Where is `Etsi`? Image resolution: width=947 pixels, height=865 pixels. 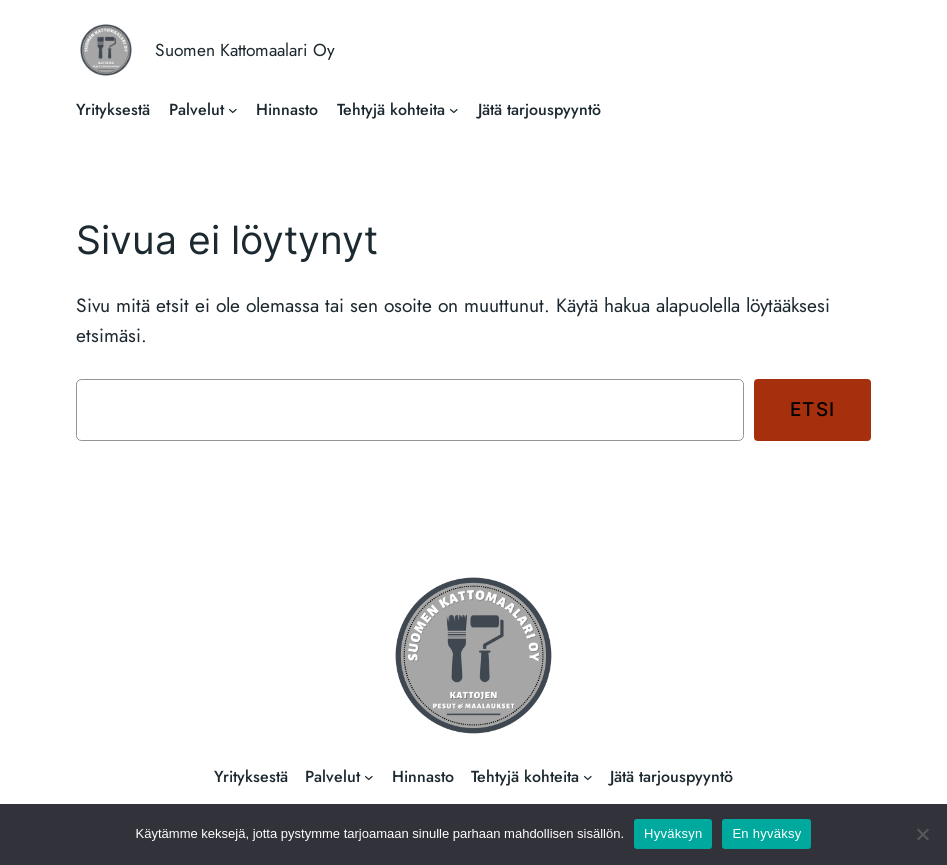 Etsi is located at coordinates (813, 409).